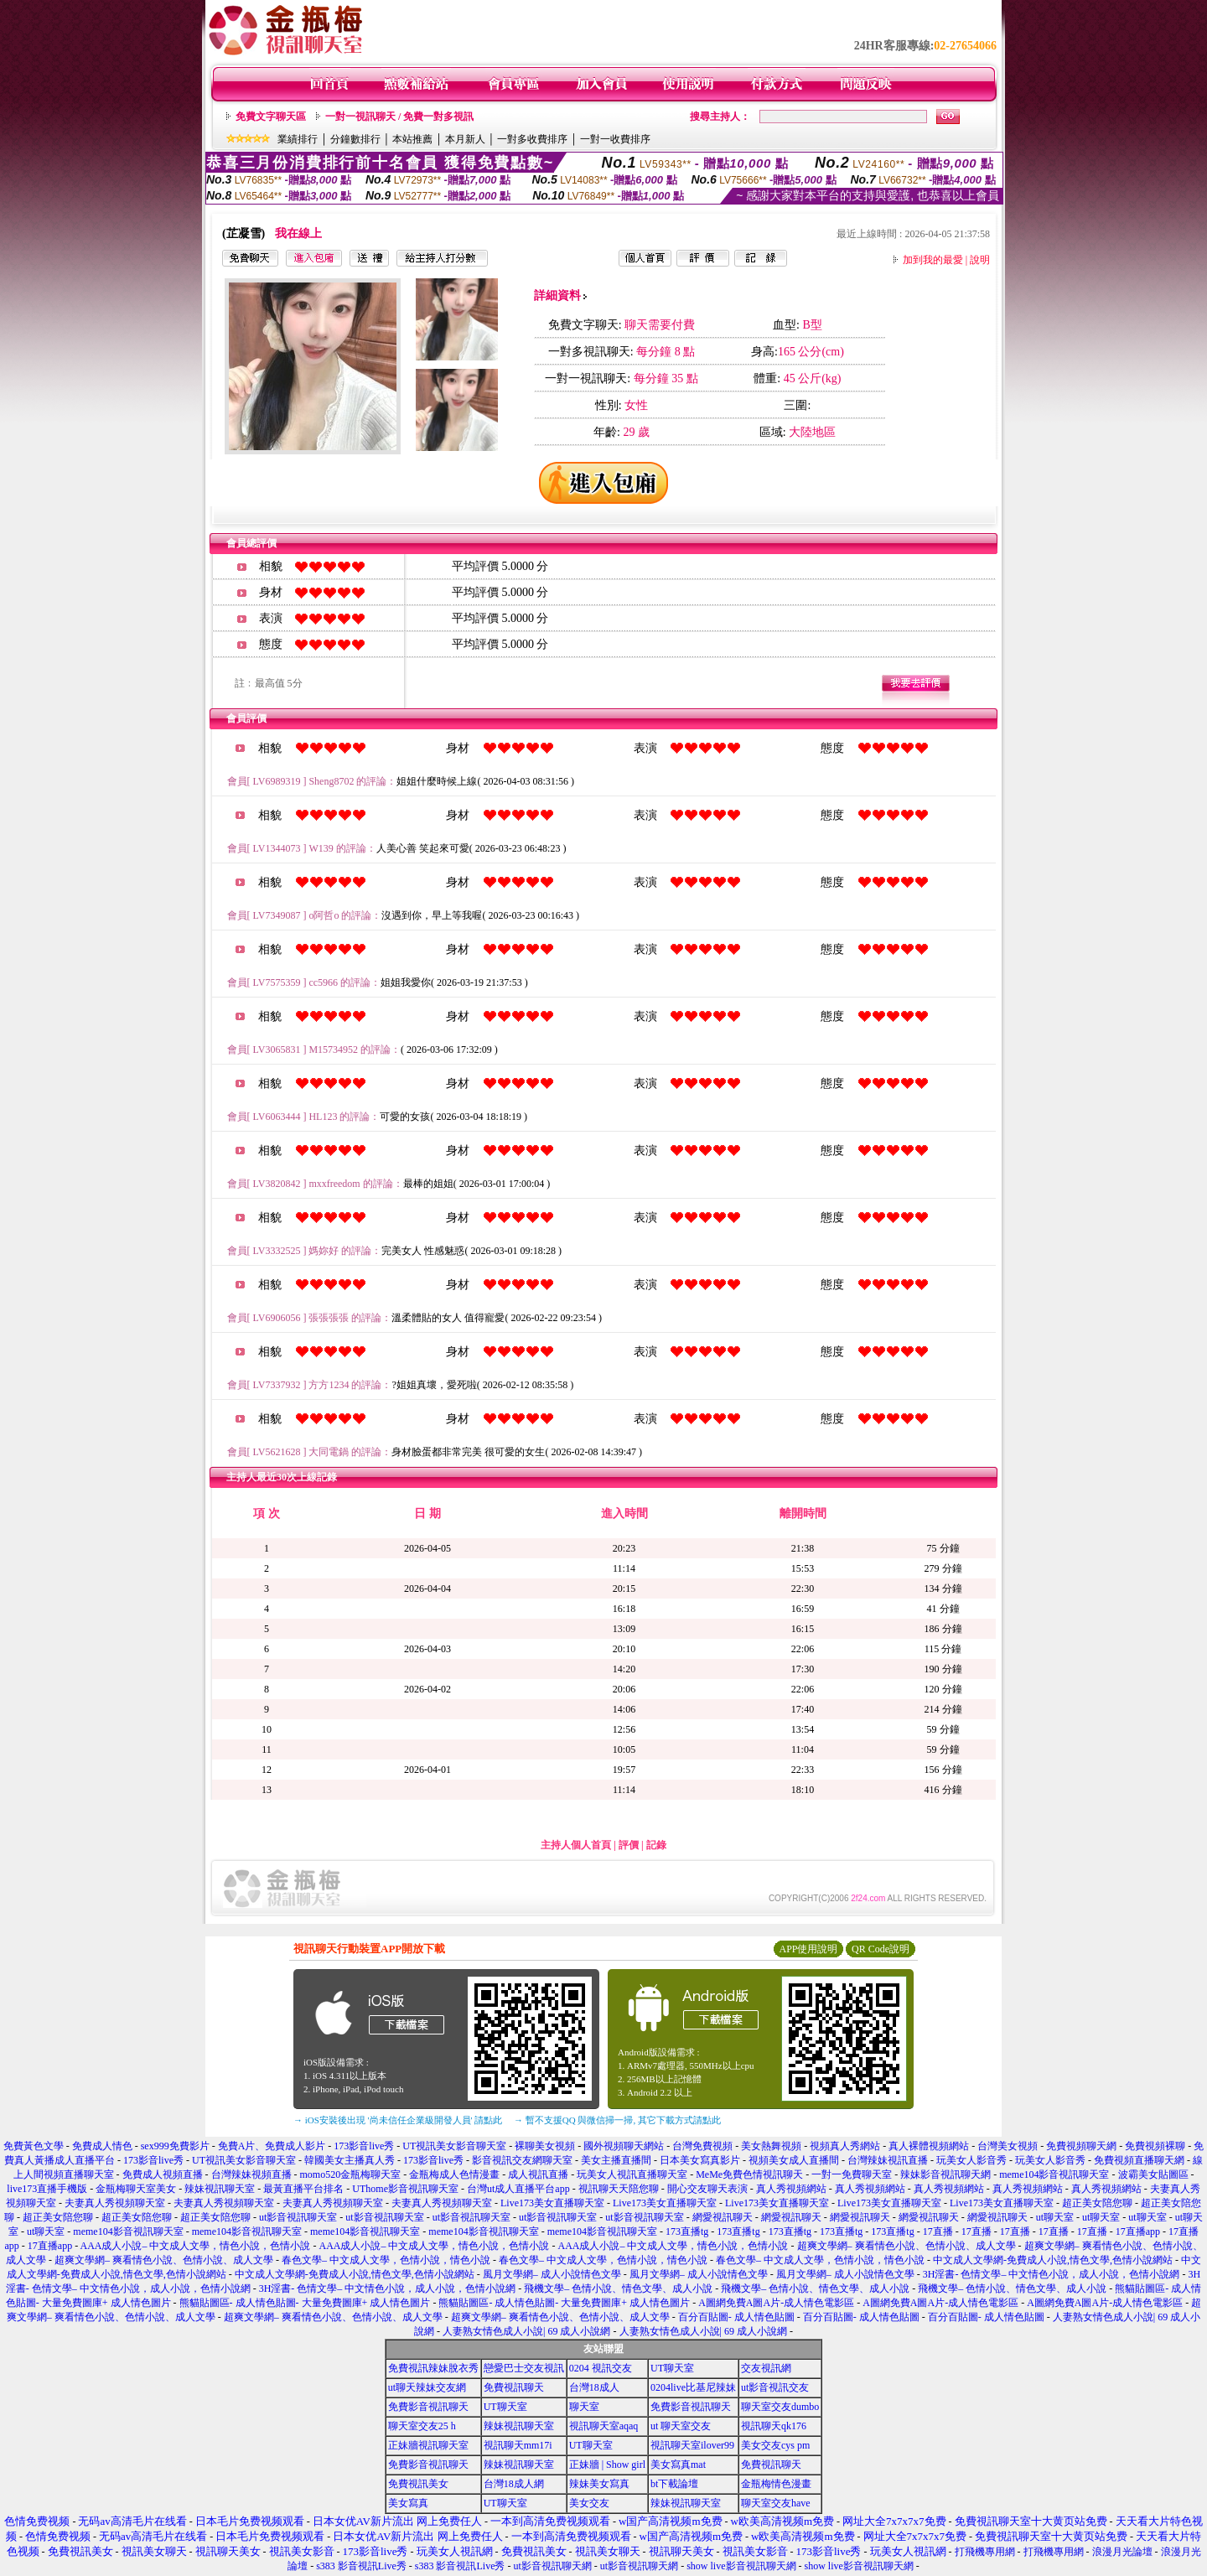 The width and height of the screenshot is (1207, 2576). I want to click on 夫妻真人秀視頻聊天室, so click(115, 2203).